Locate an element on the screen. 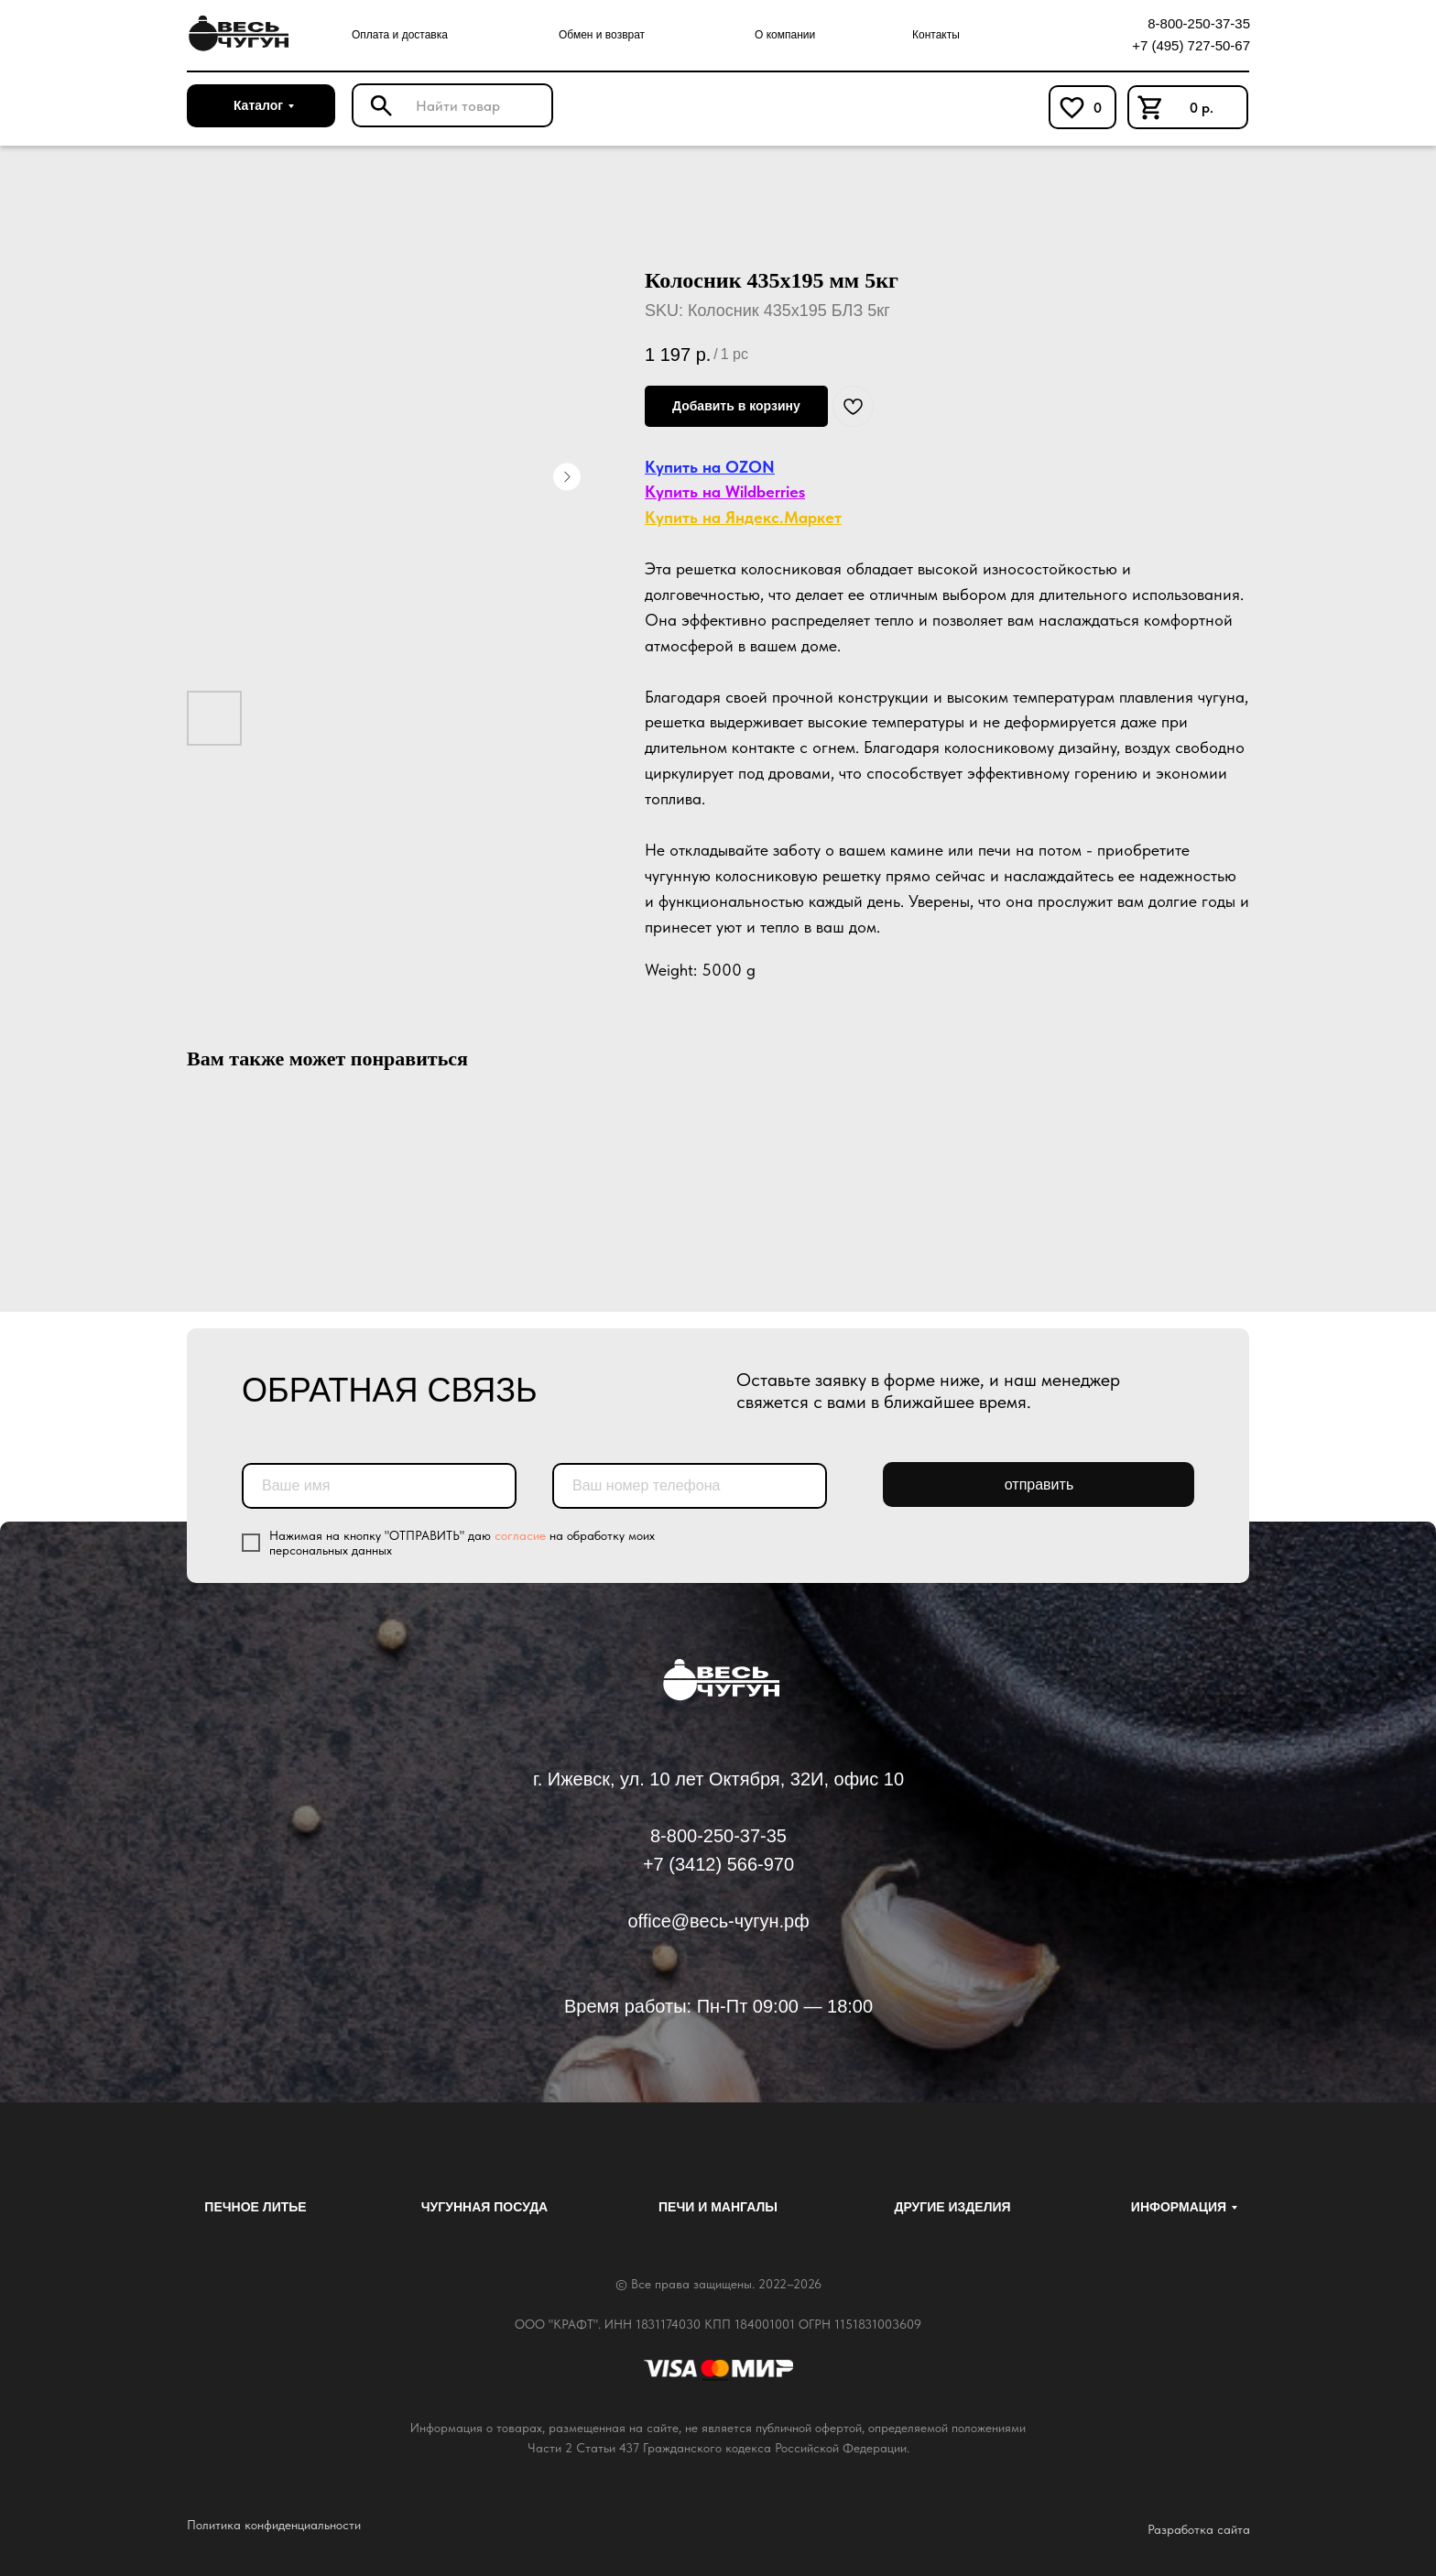  7 (3412) 566-970 is located at coordinates (724, 1864).